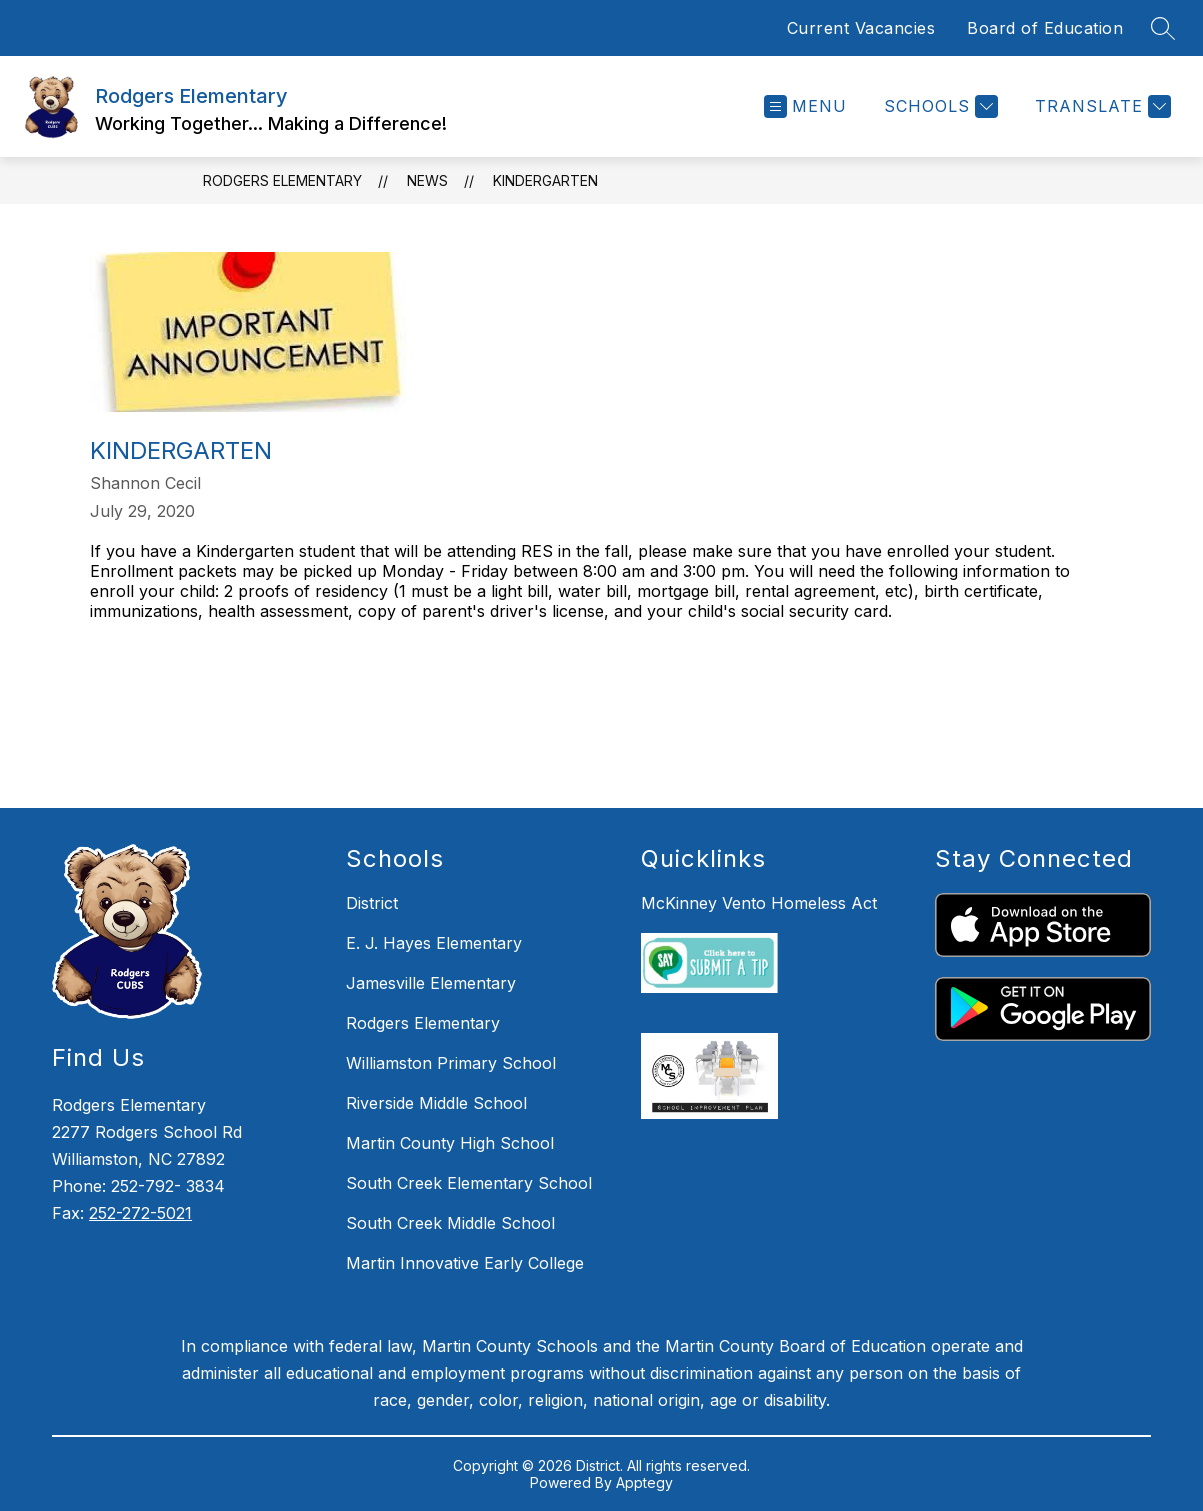 This screenshot has height=1511, width=1203. I want to click on Board of Education, so click(1045, 28).